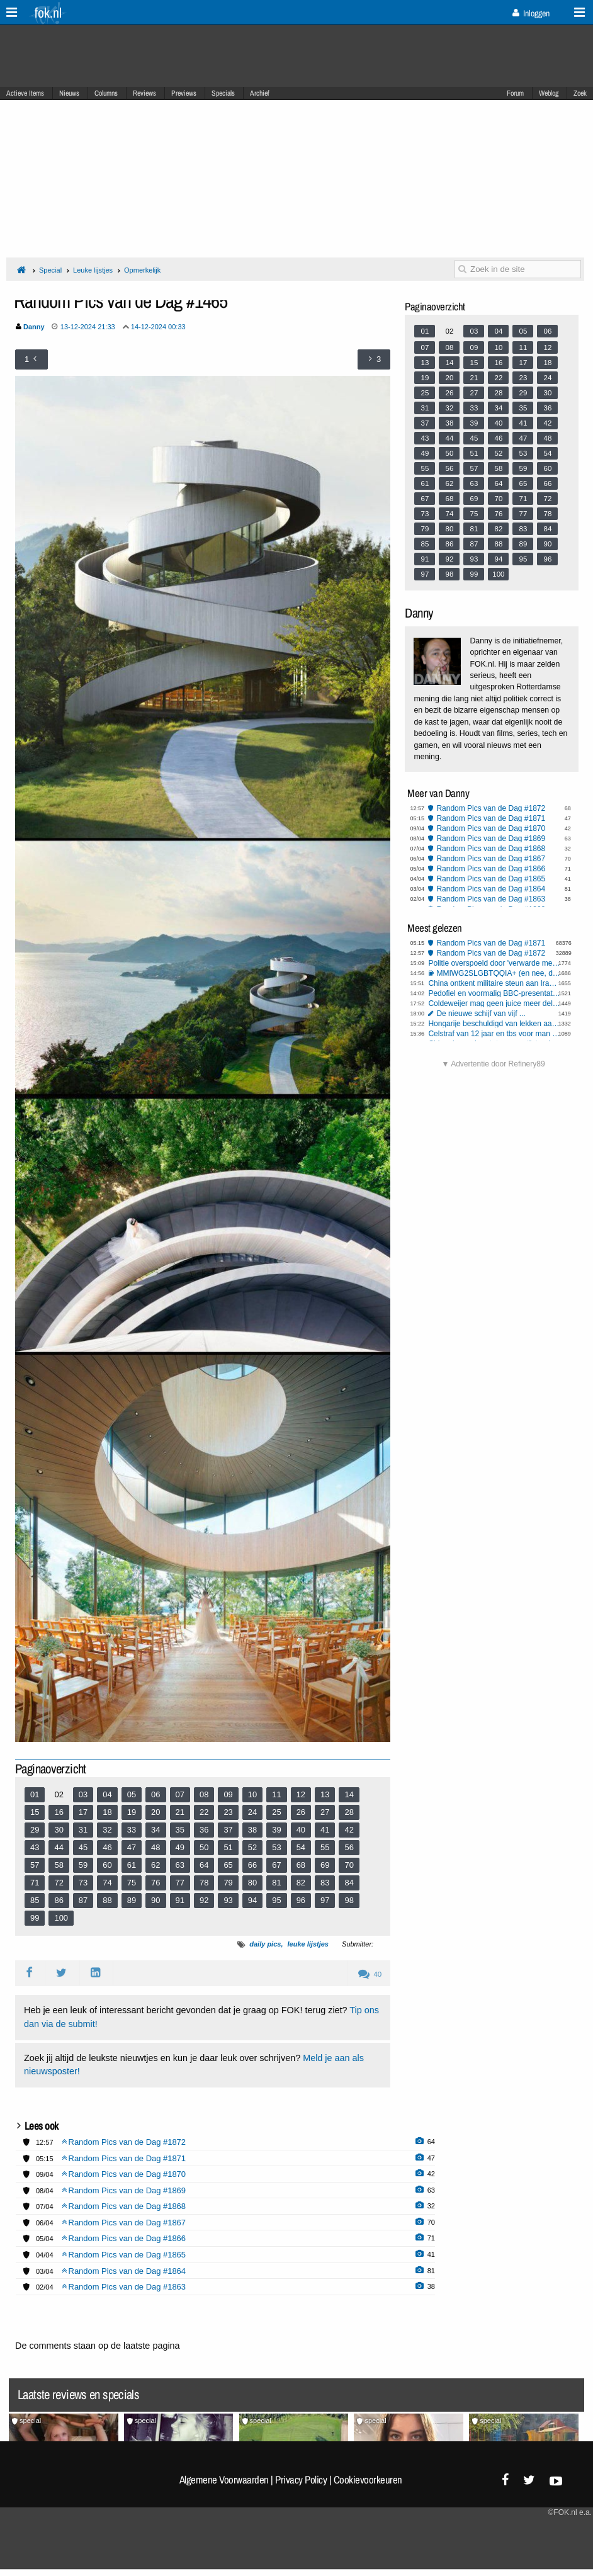 This screenshot has height=2576, width=593. What do you see at coordinates (204, 1847) in the screenshot?
I see `50` at bounding box center [204, 1847].